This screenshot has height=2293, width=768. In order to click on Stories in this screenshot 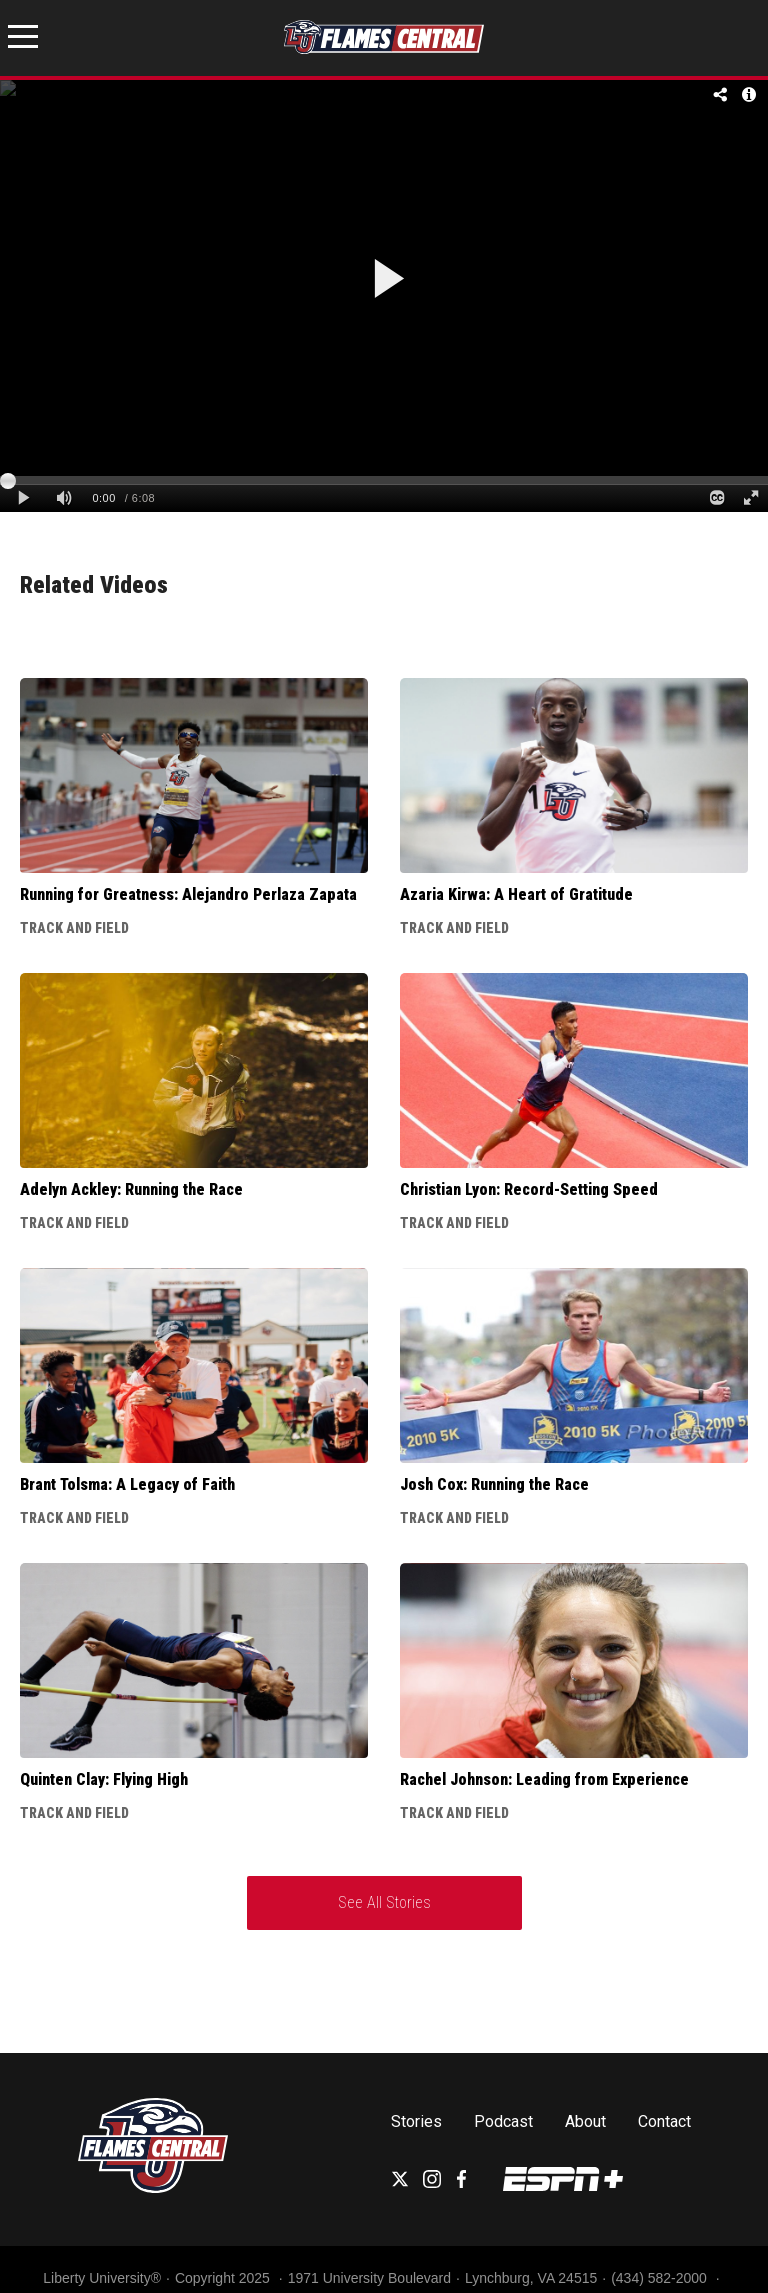, I will do `click(416, 2121)`.